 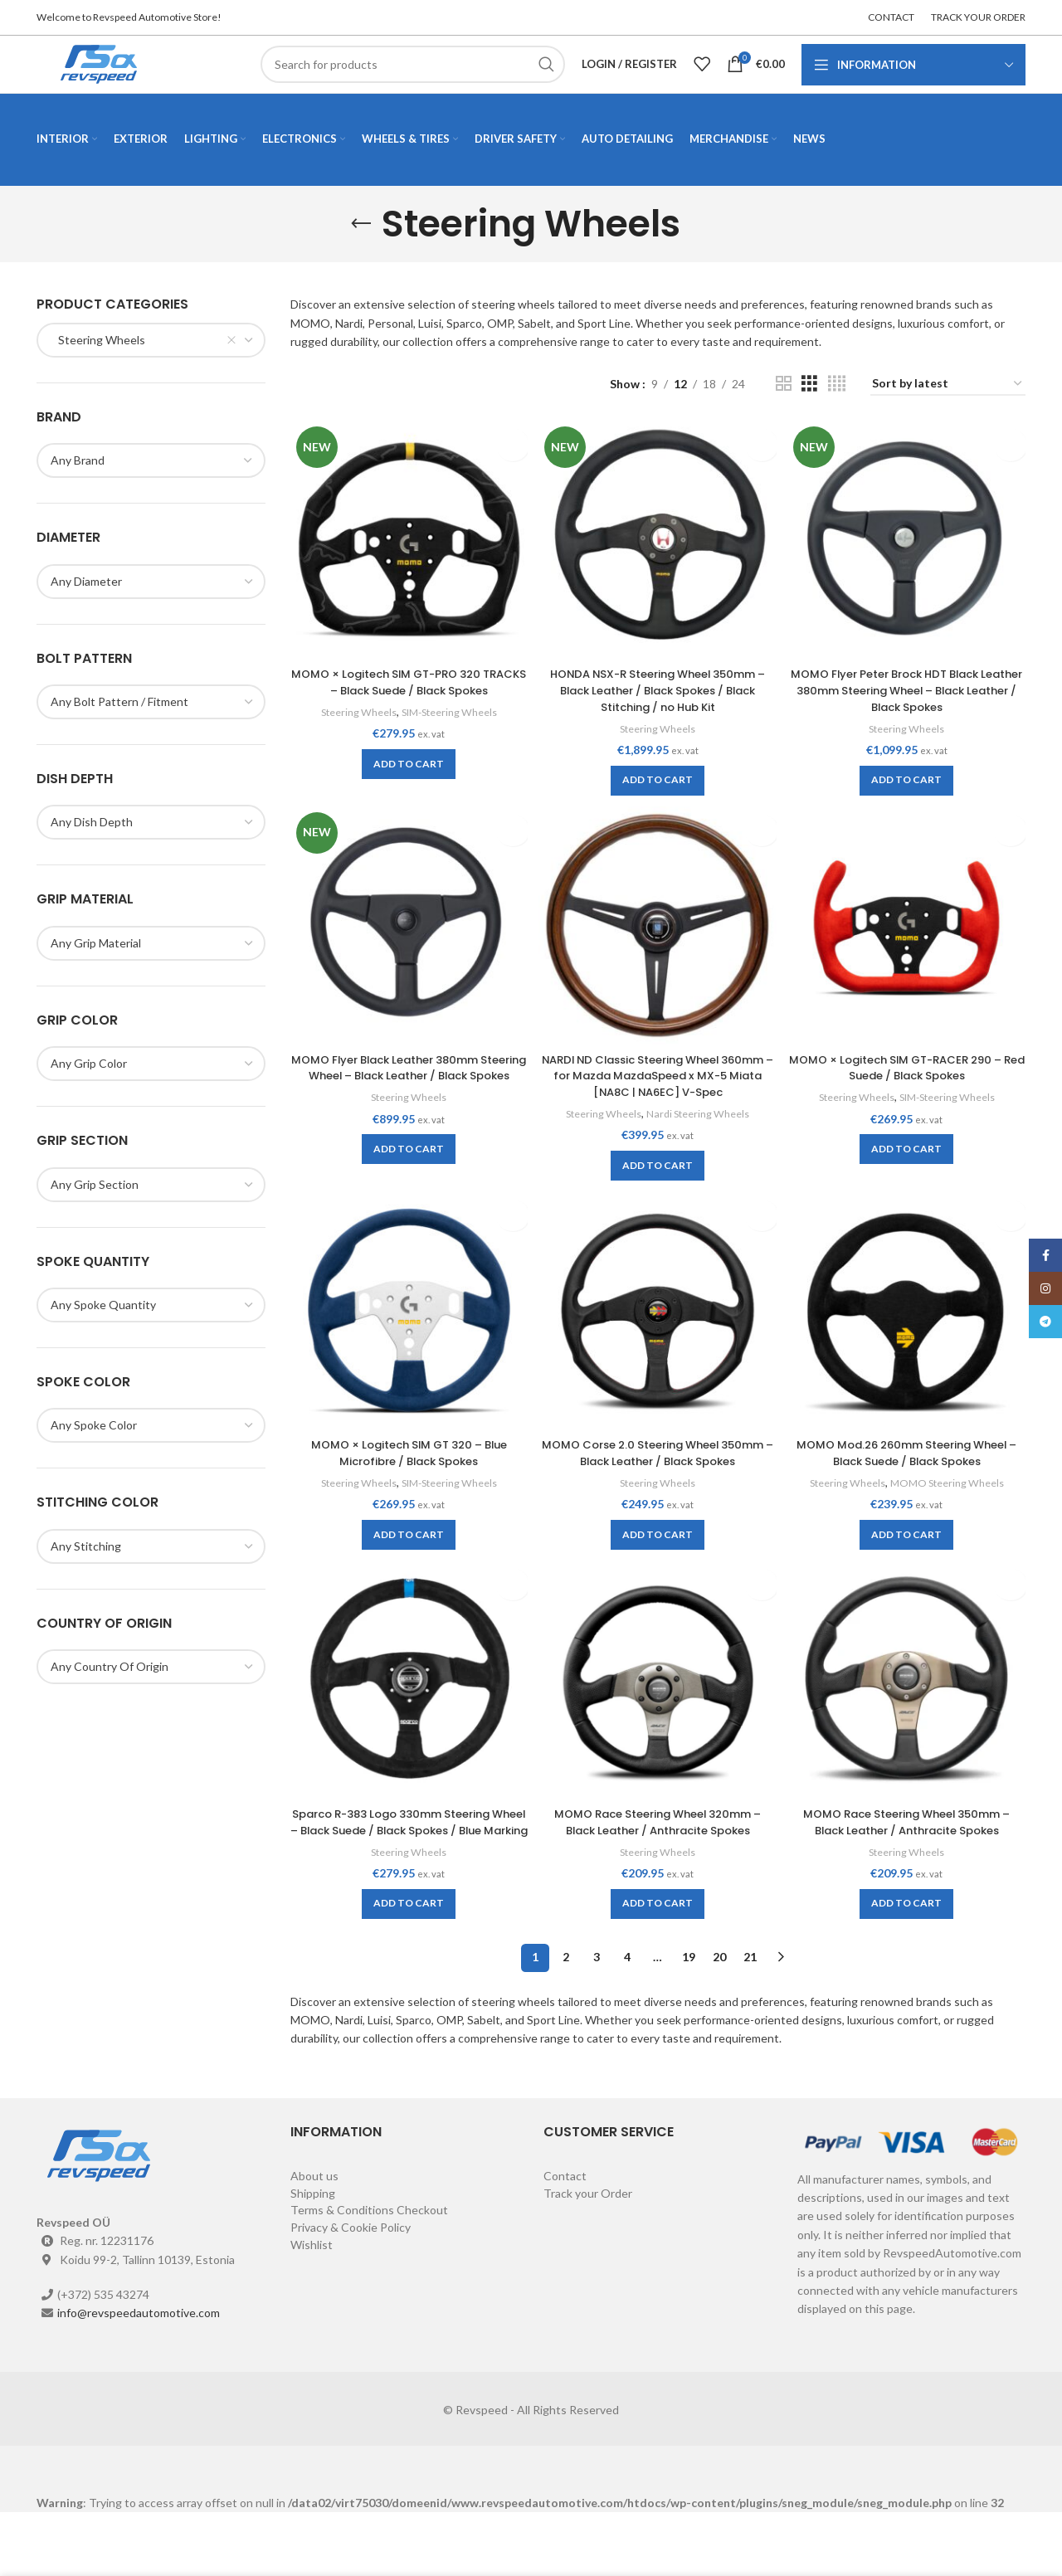 What do you see at coordinates (138, 2376) in the screenshot?
I see `info@revspeedautomotive.com` at bounding box center [138, 2376].